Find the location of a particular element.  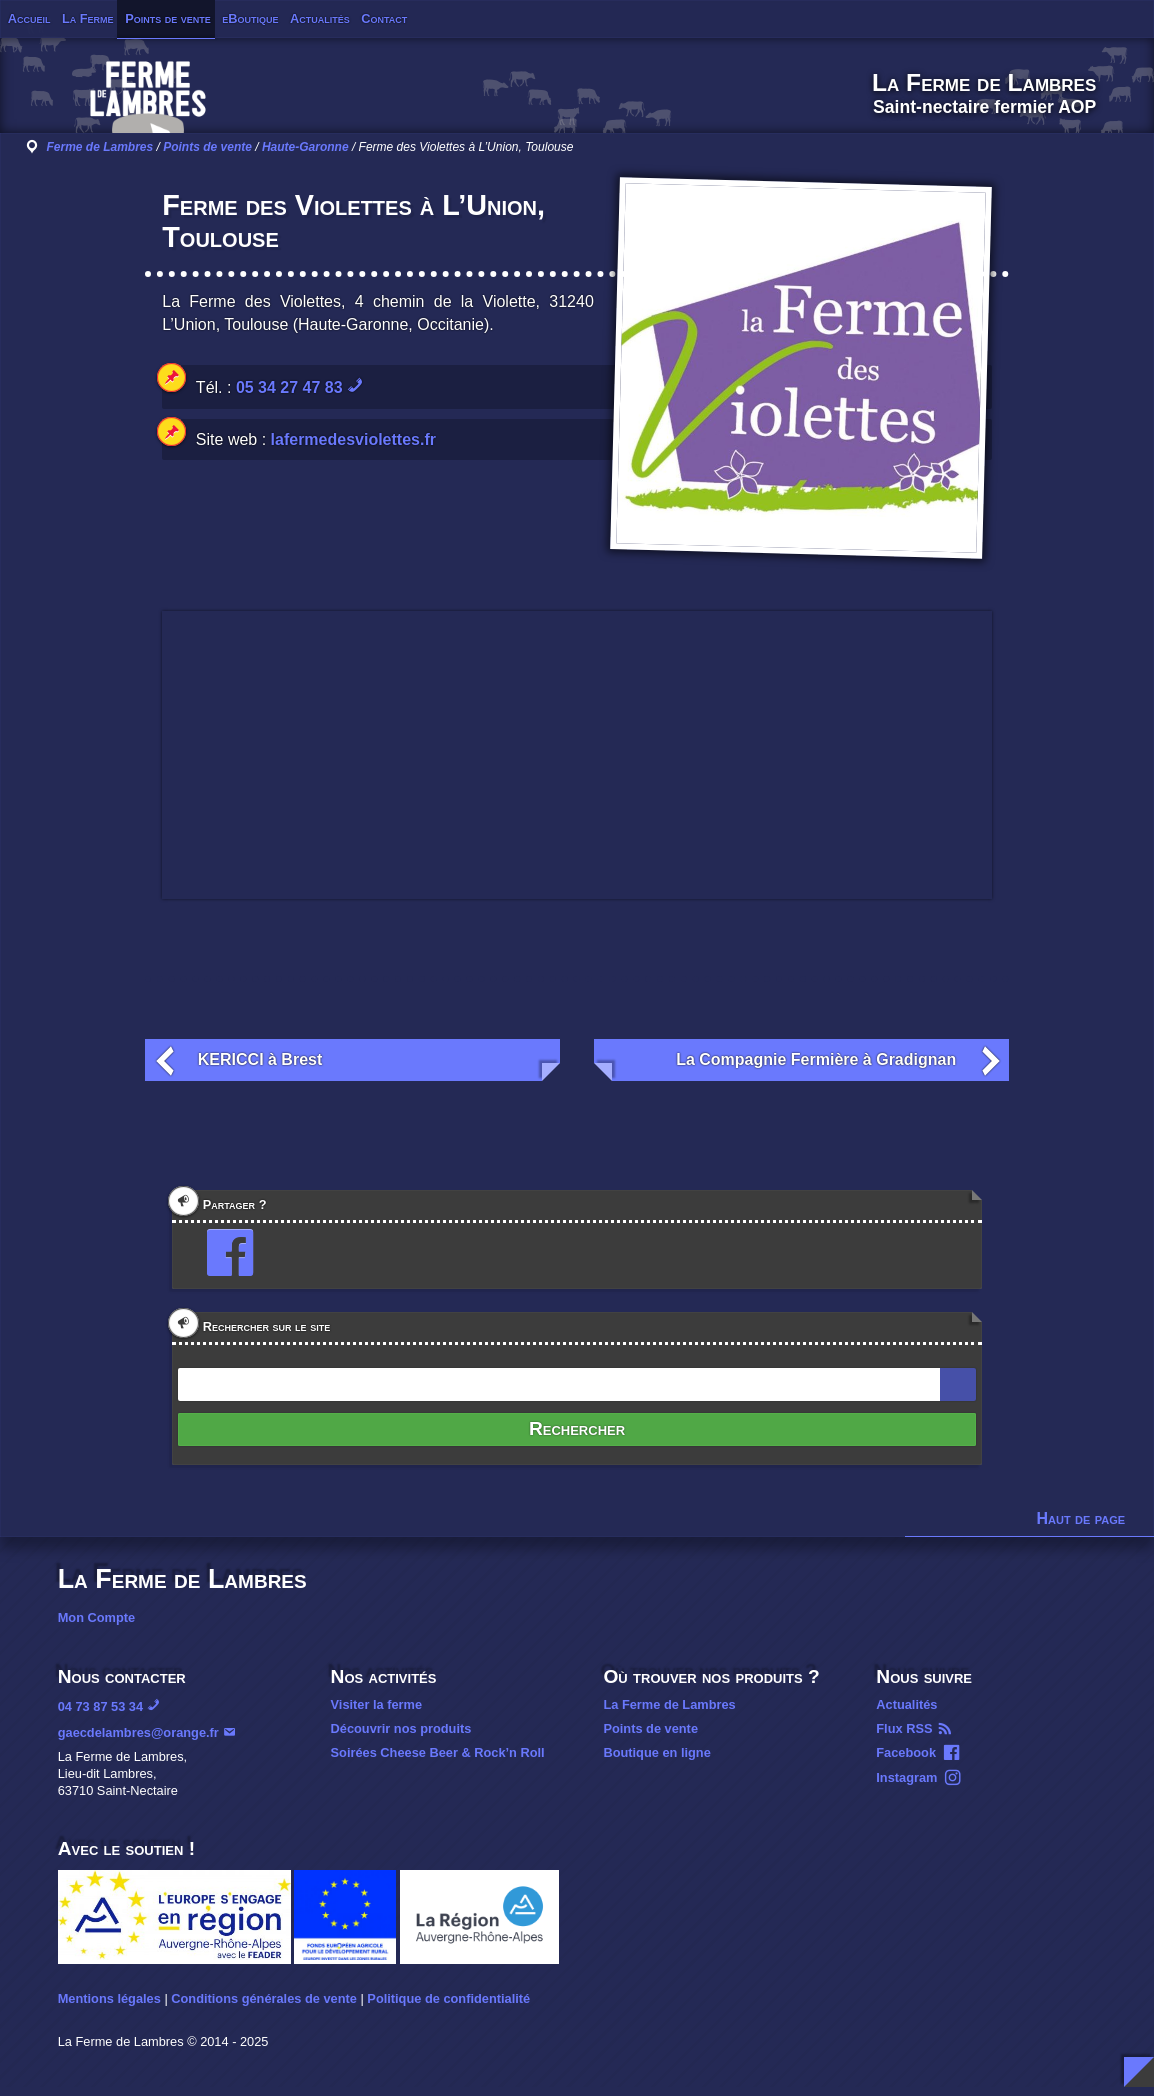

Boutique en ligne is located at coordinates (656, 1752).